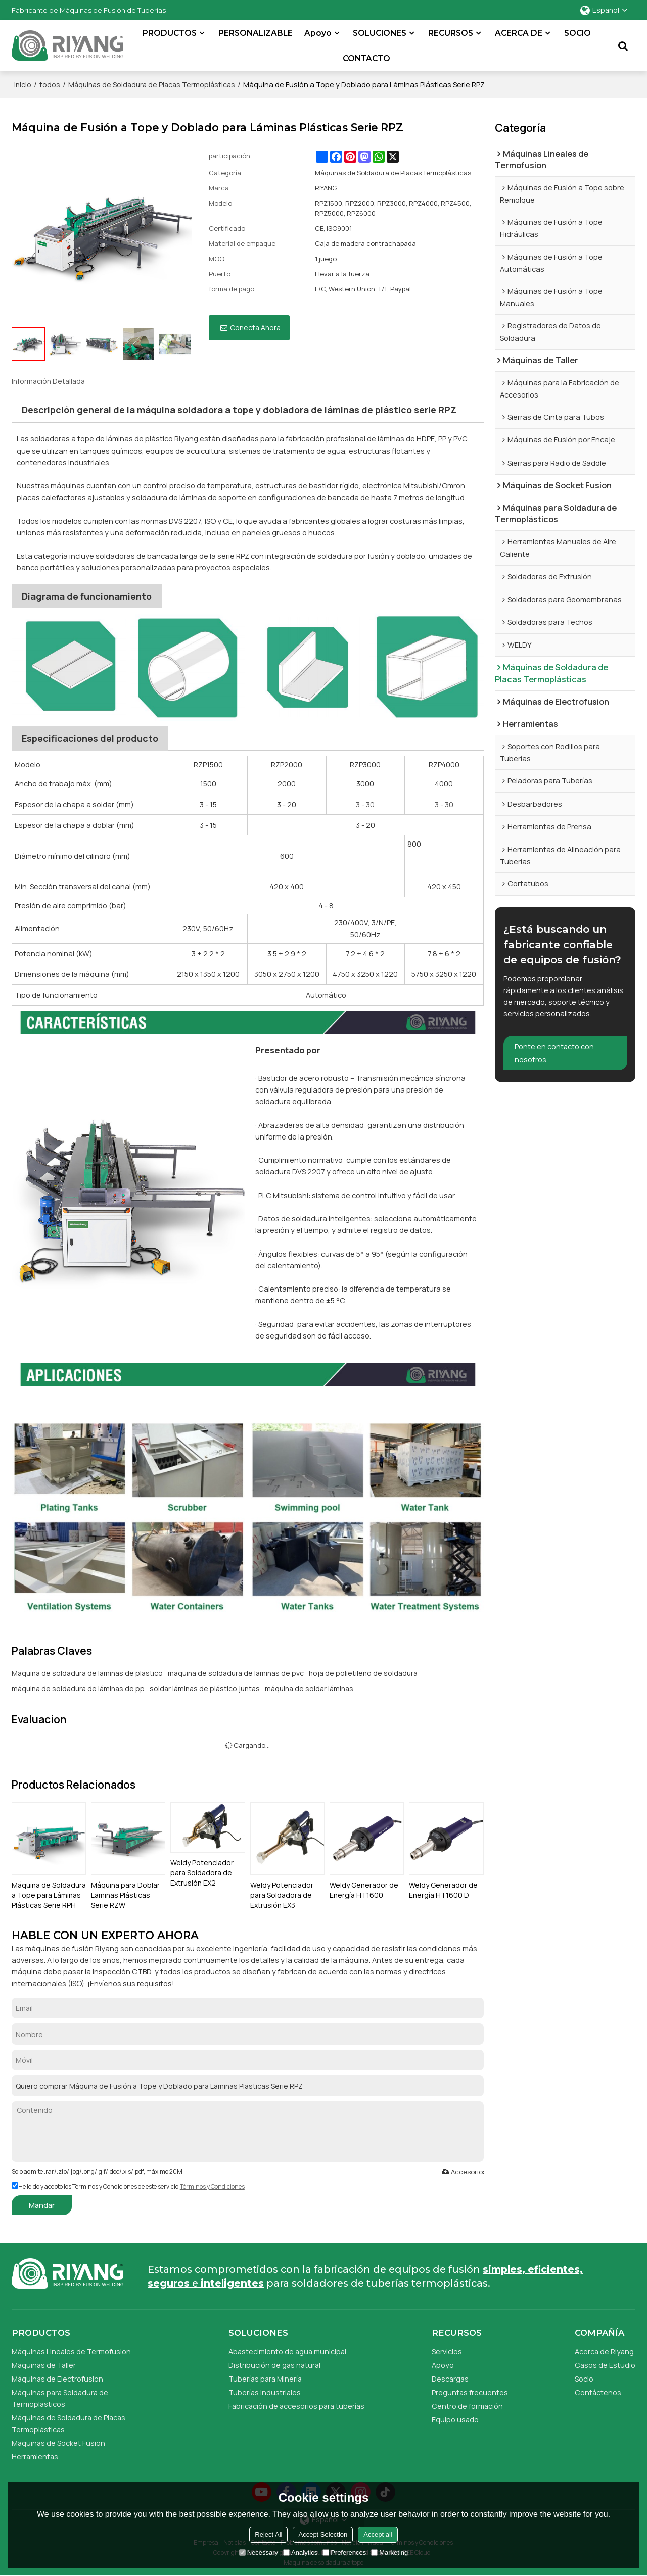 The width and height of the screenshot is (647, 2576). What do you see at coordinates (35, 2457) in the screenshot?
I see `Herramientas` at bounding box center [35, 2457].